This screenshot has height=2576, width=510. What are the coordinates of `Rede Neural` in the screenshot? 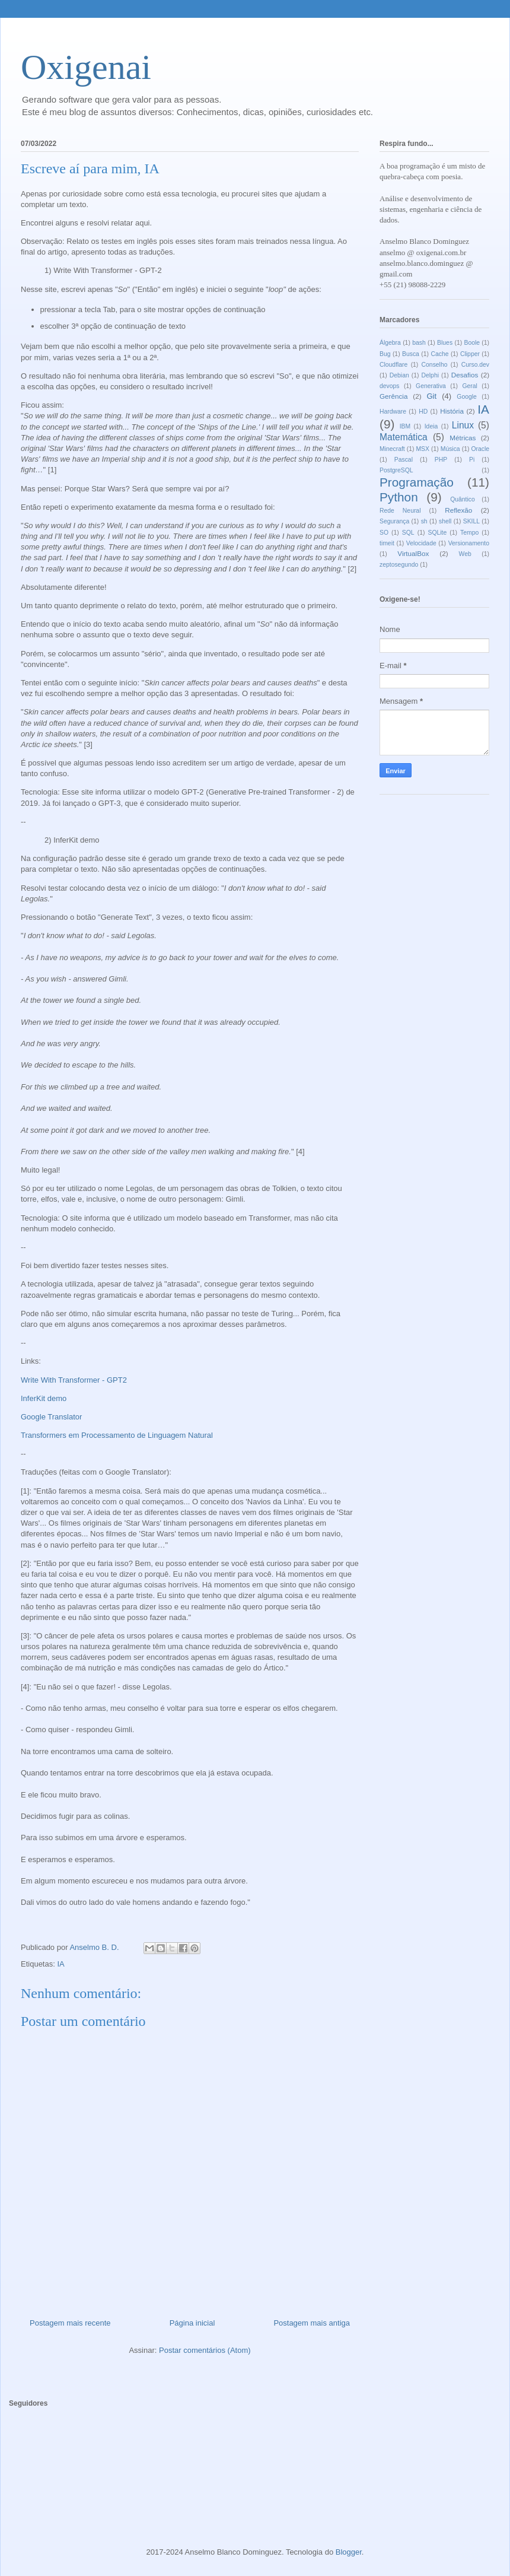 It's located at (400, 510).